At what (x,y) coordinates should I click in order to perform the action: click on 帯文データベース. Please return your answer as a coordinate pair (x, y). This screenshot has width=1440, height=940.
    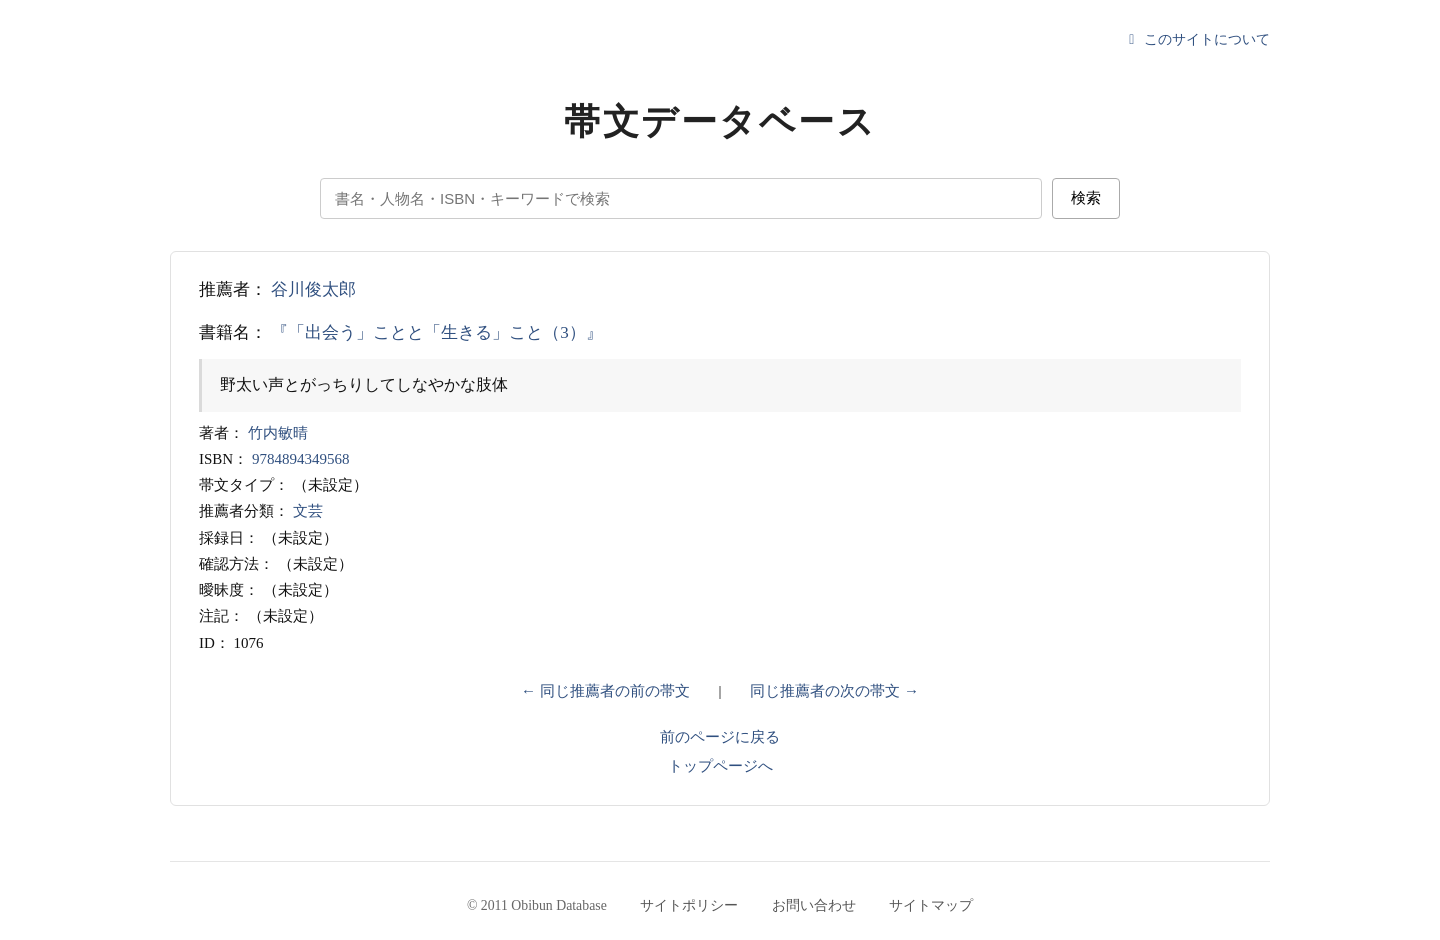
    Looking at the image, I should click on (720, 122).